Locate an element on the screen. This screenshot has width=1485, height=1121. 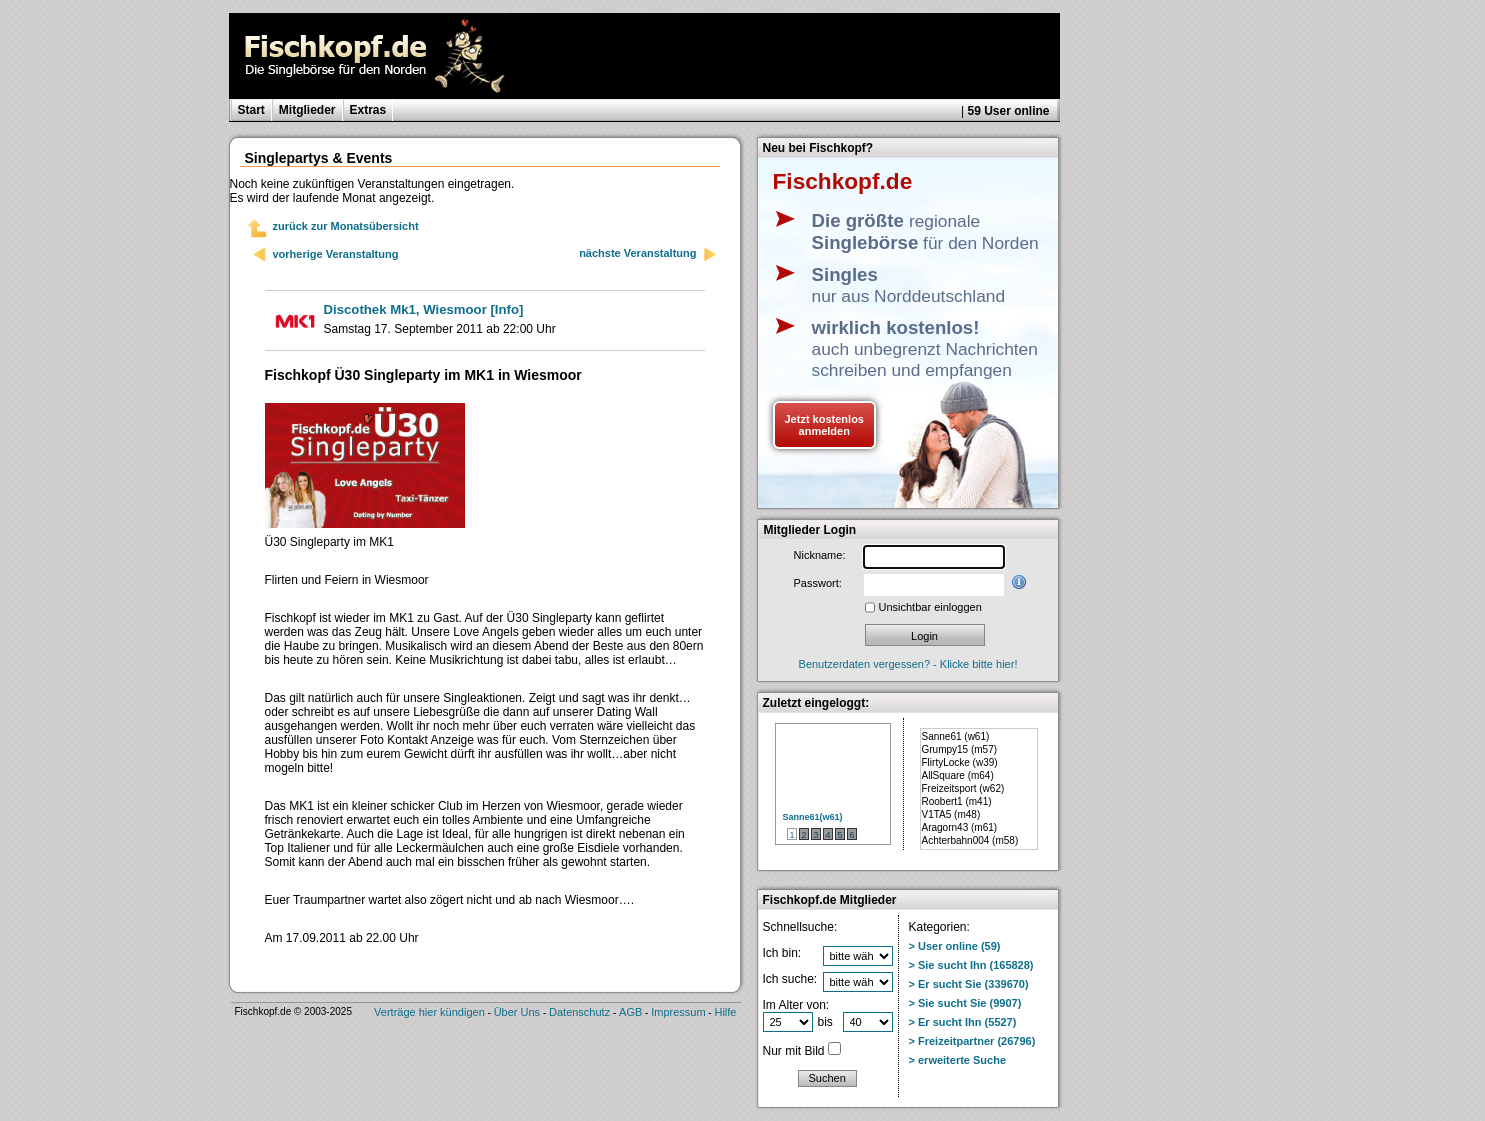
> Sie sucht Sie (9907) is located at coordinates (965, 1003).